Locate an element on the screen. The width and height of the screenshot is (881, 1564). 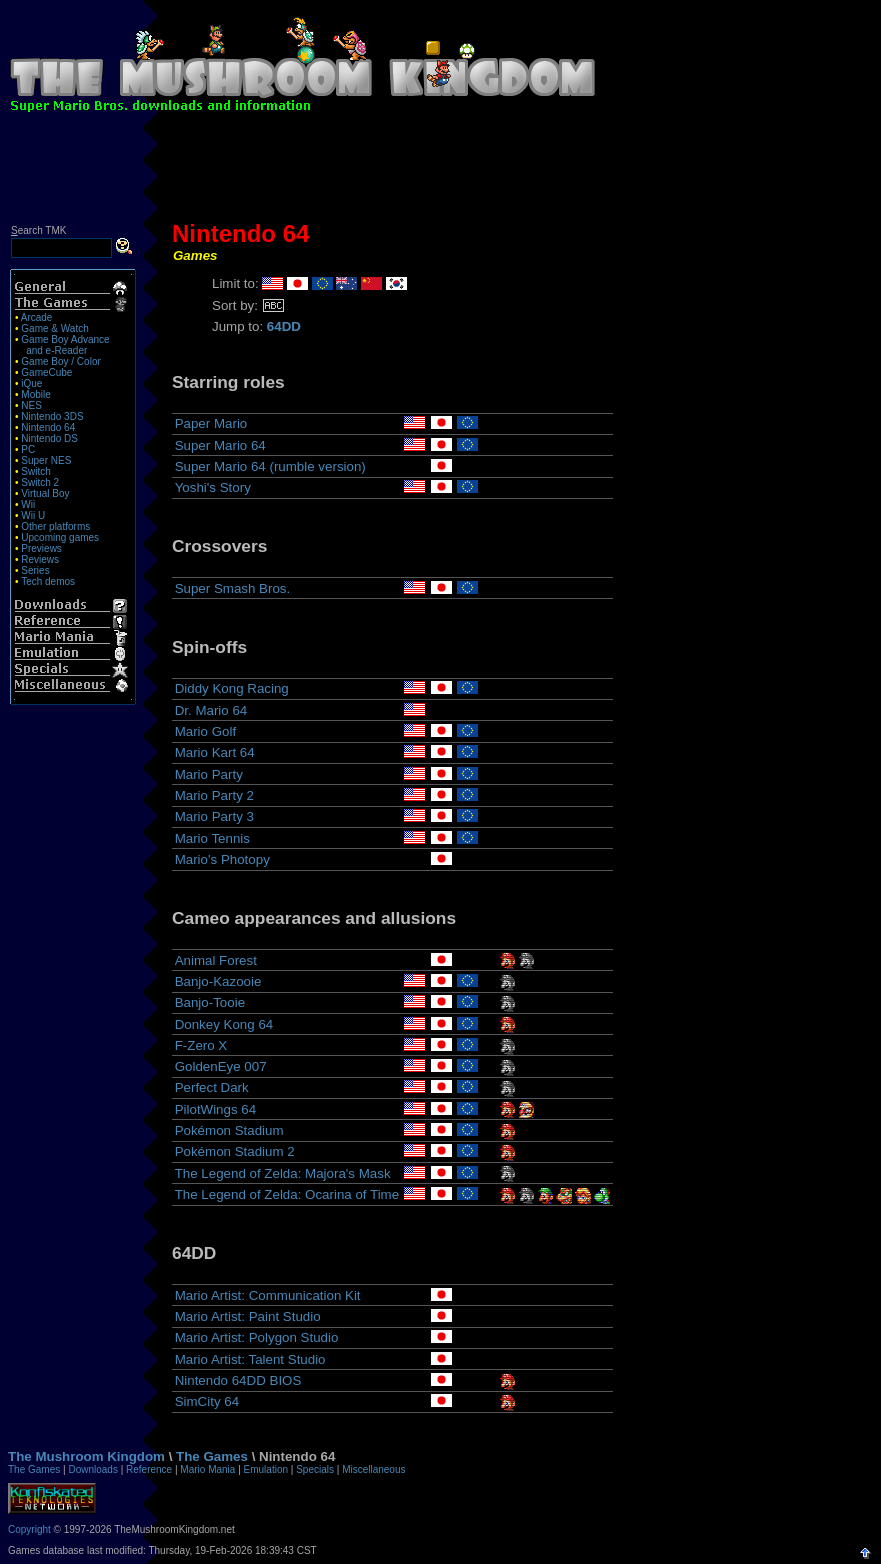
Upcoming games is located at coordinates (60, 537).